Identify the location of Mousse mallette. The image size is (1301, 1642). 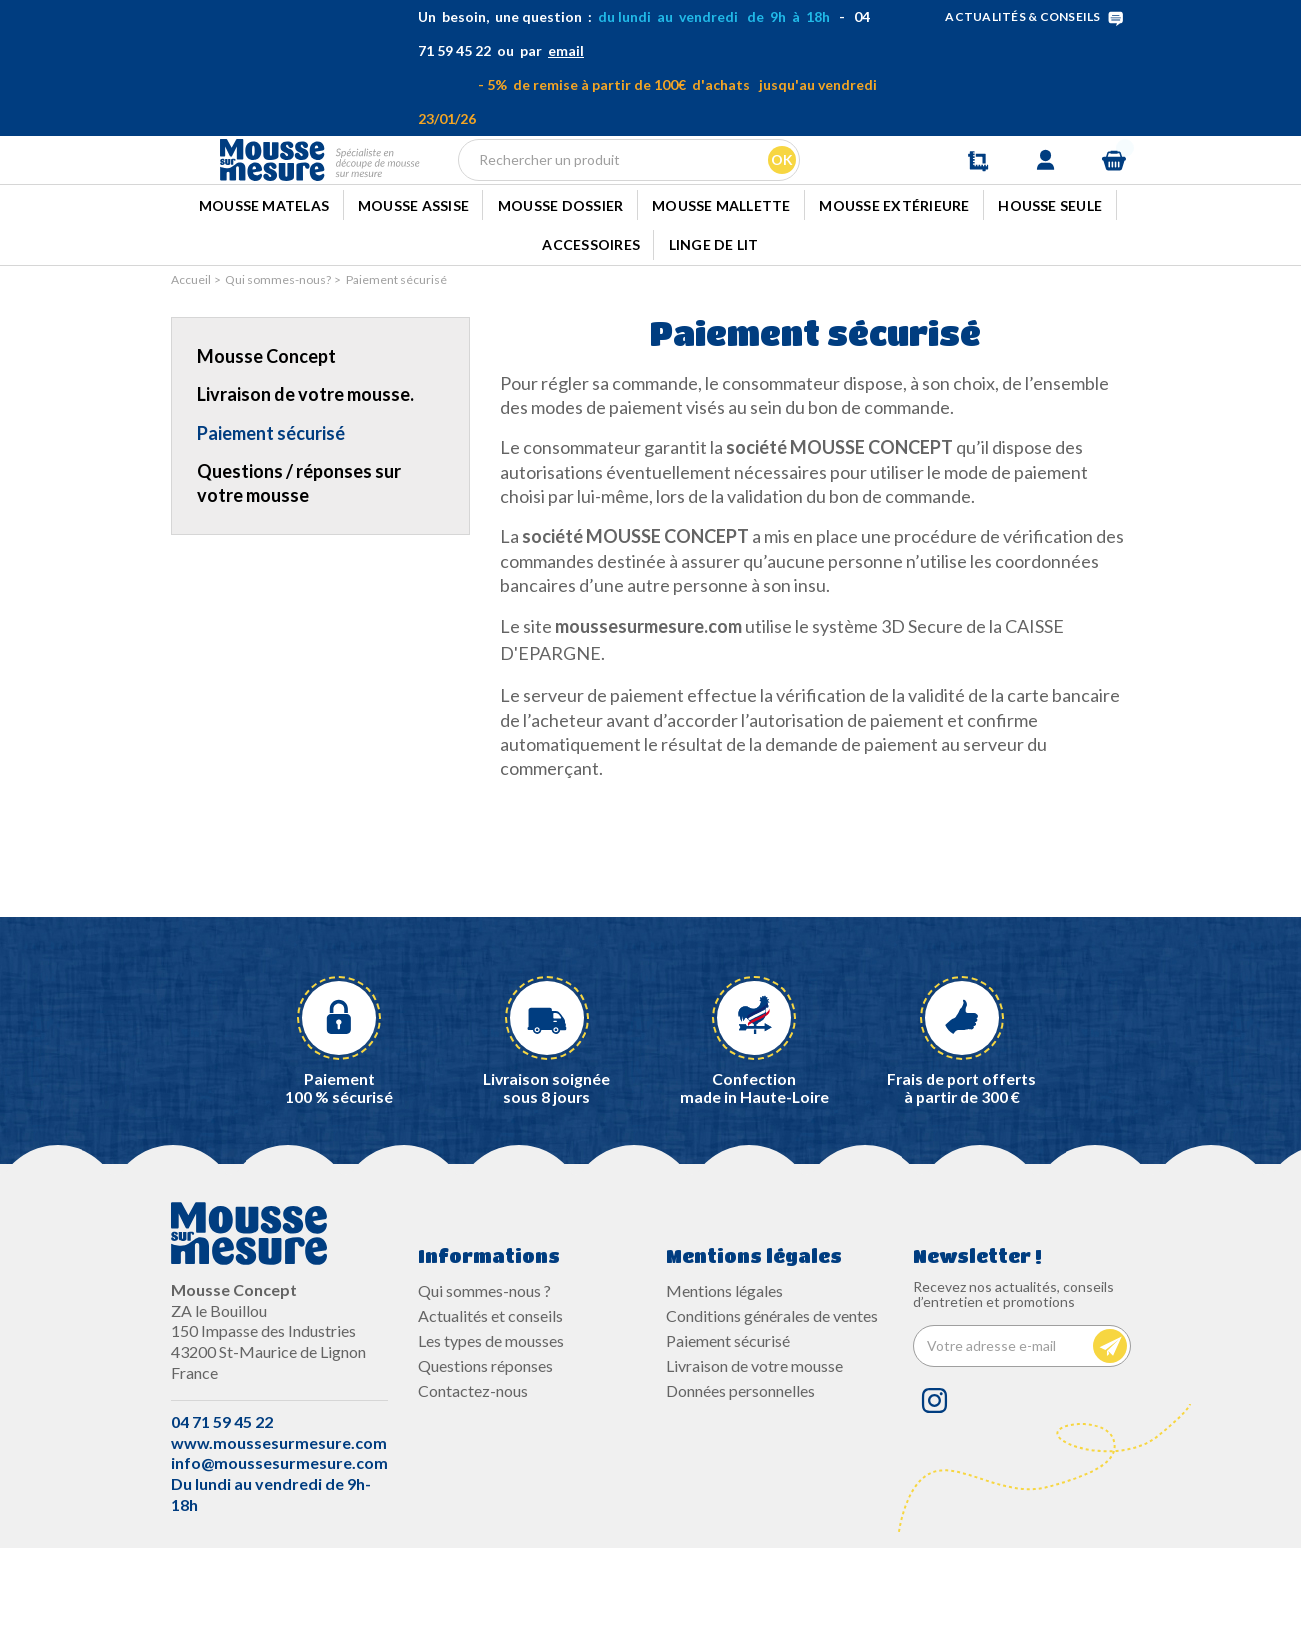
(721, 282).